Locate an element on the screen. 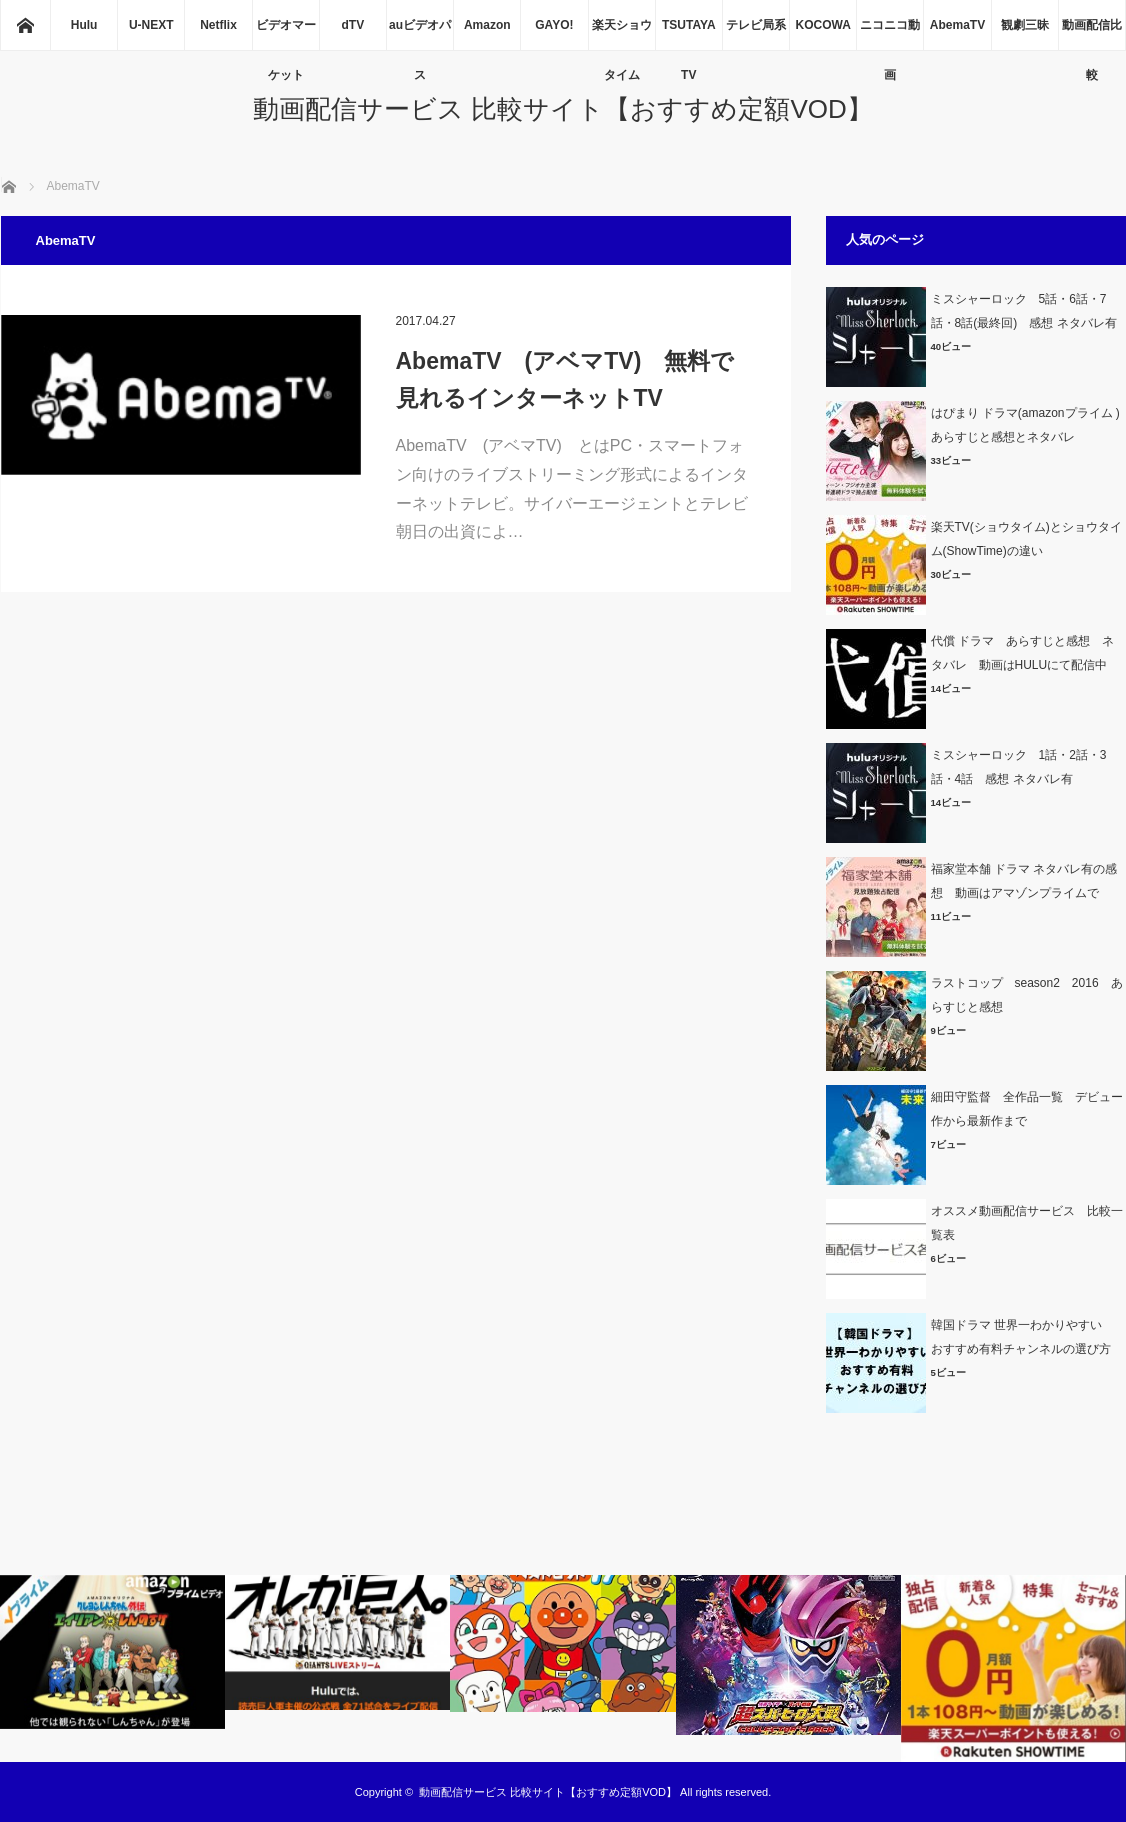  Hulu is located at coordinates (84, 25).